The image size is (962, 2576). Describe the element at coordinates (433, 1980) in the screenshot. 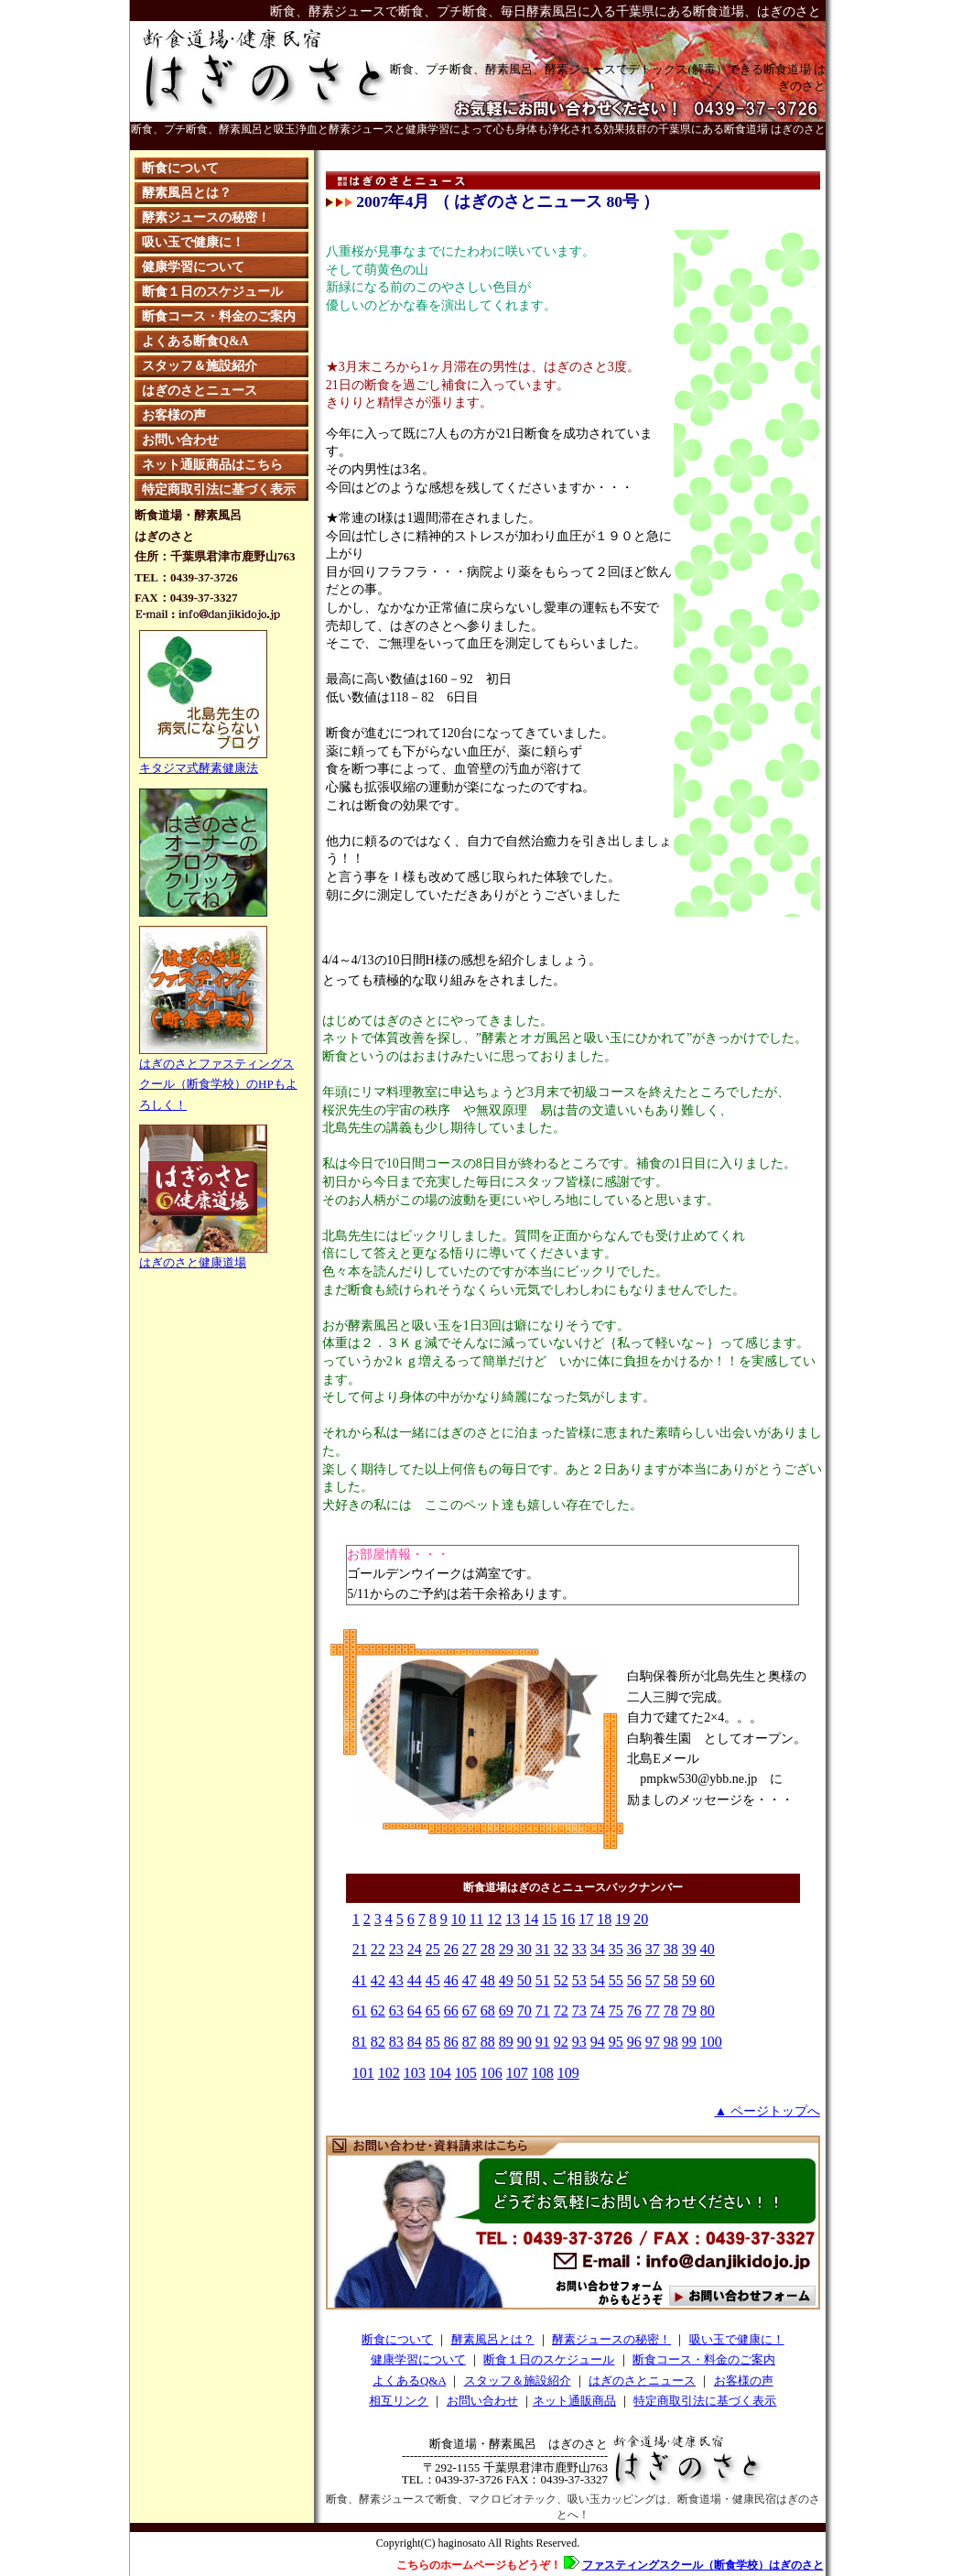

I see `45` at that location.